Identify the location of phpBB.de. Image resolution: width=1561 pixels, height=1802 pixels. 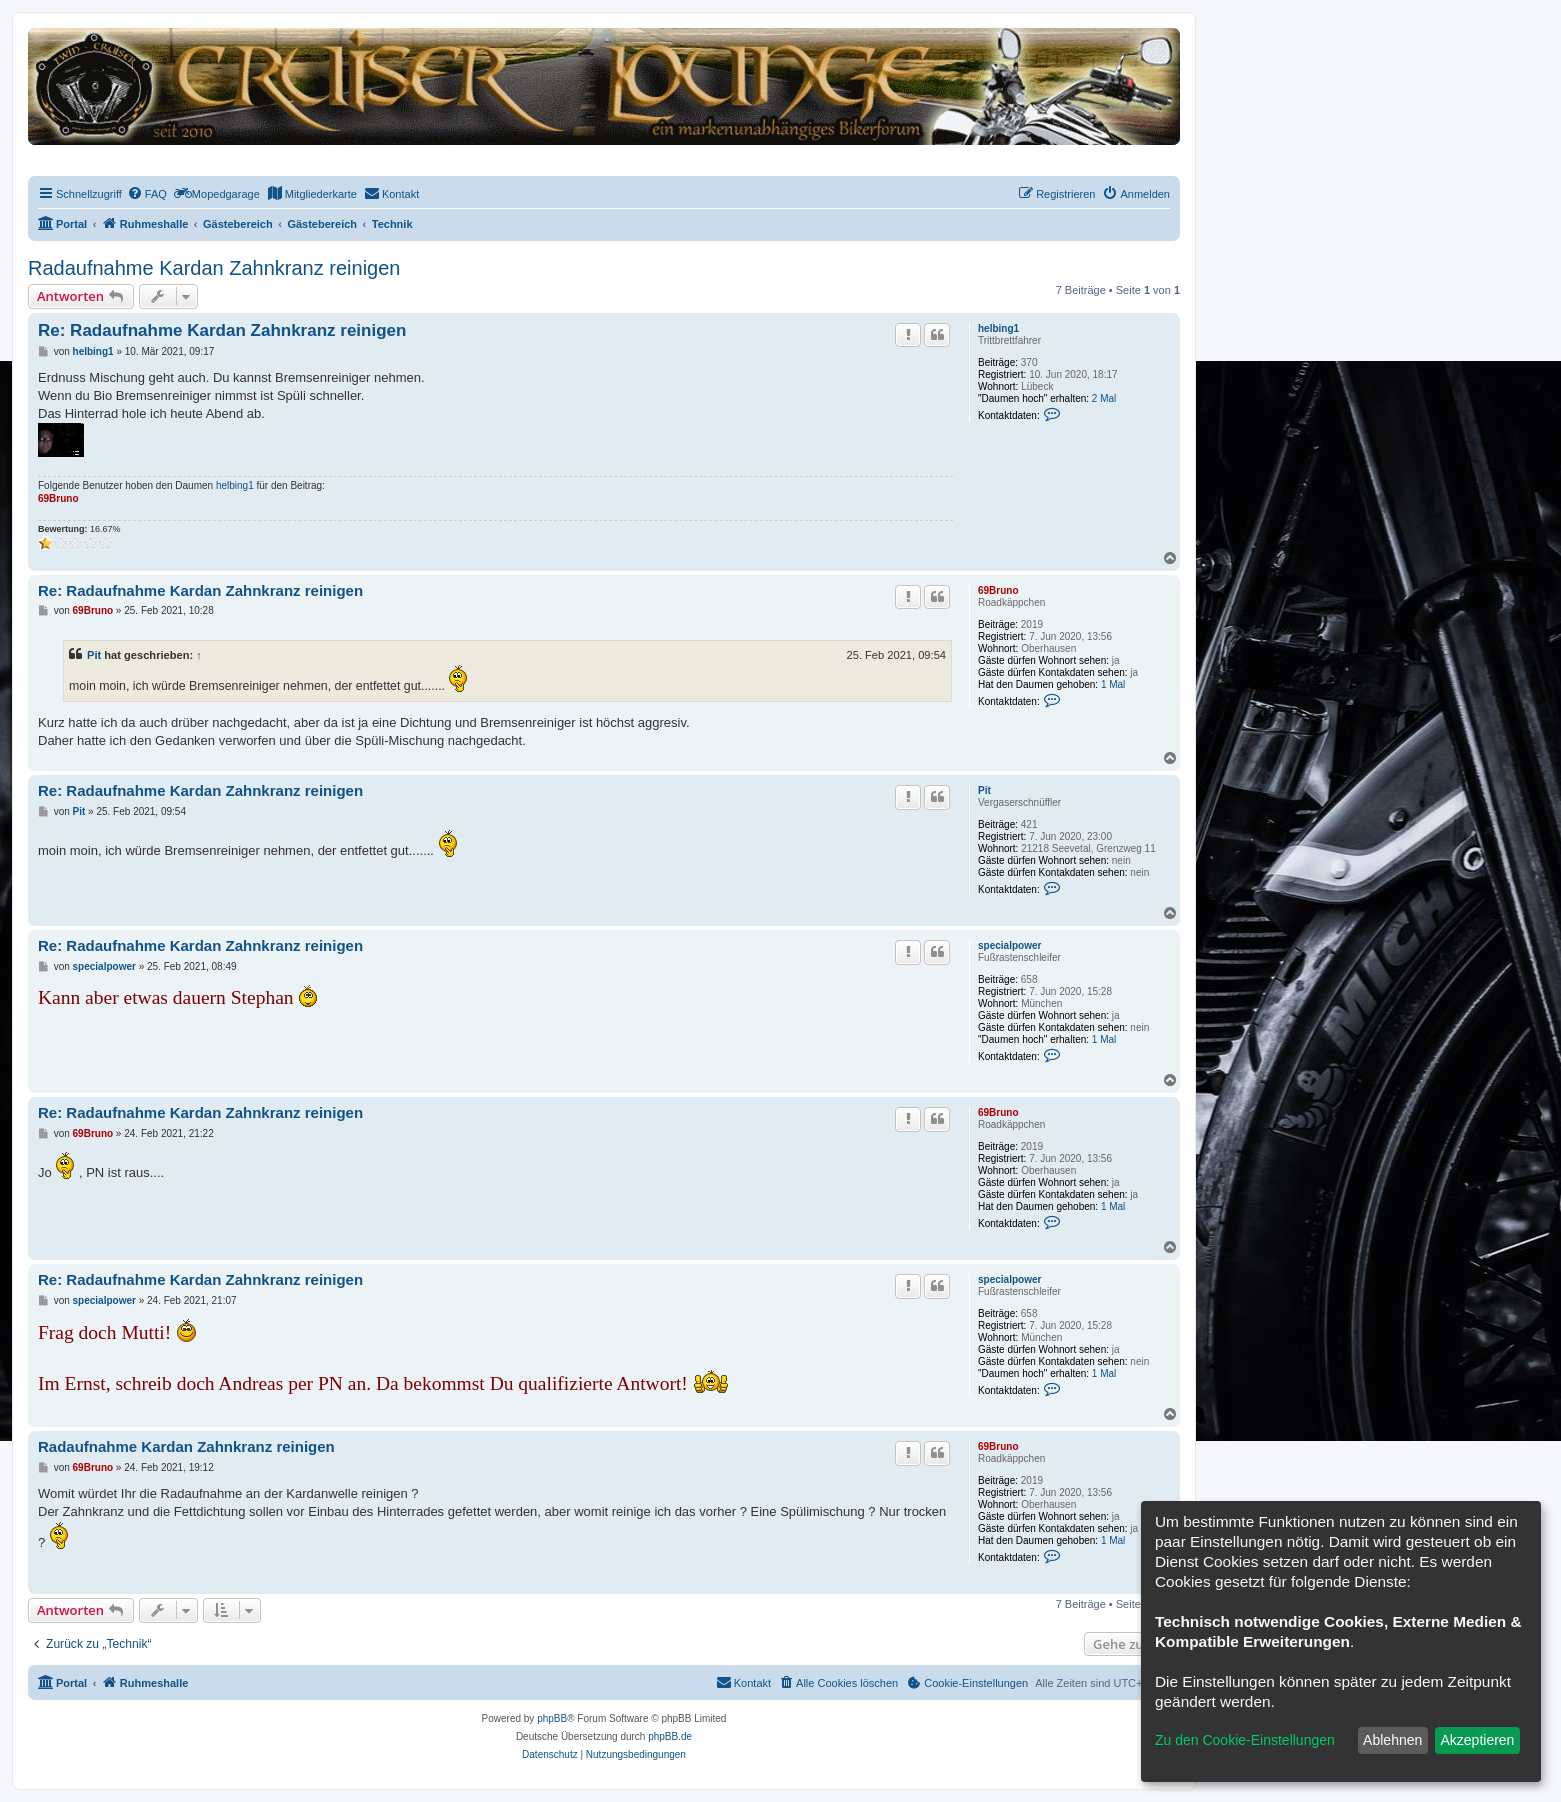
(670, 1736).